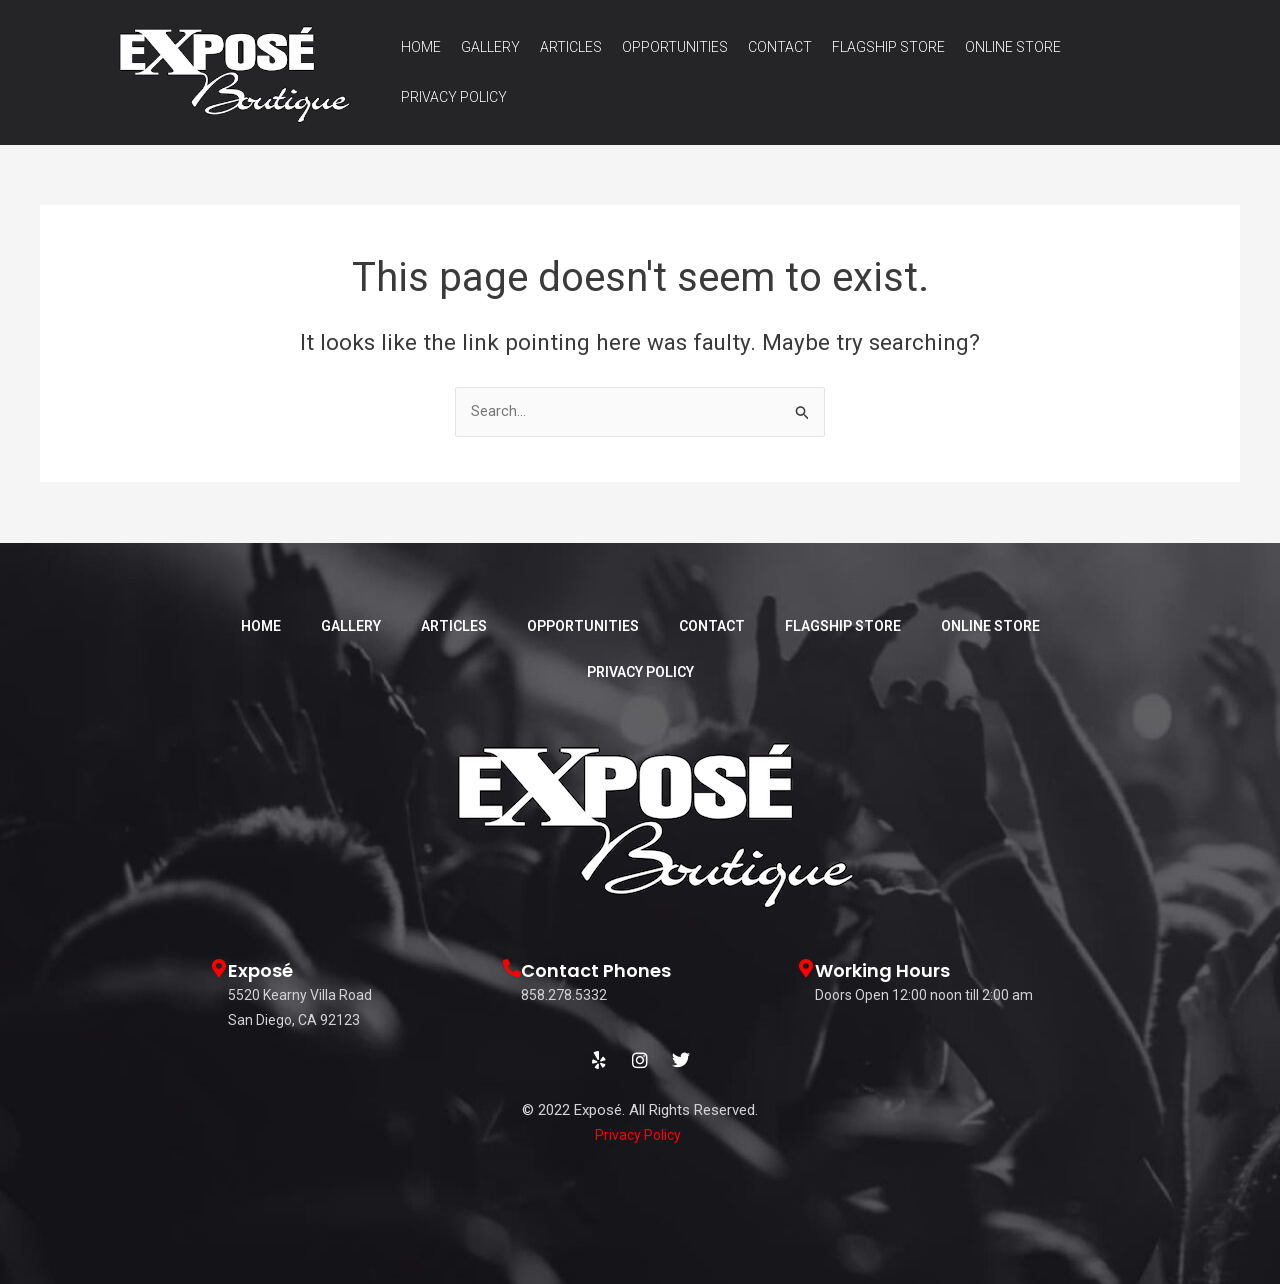 The height and width of the screenshot is (1284, 1280). I want to click on Flagship Store, so click(888, 47).